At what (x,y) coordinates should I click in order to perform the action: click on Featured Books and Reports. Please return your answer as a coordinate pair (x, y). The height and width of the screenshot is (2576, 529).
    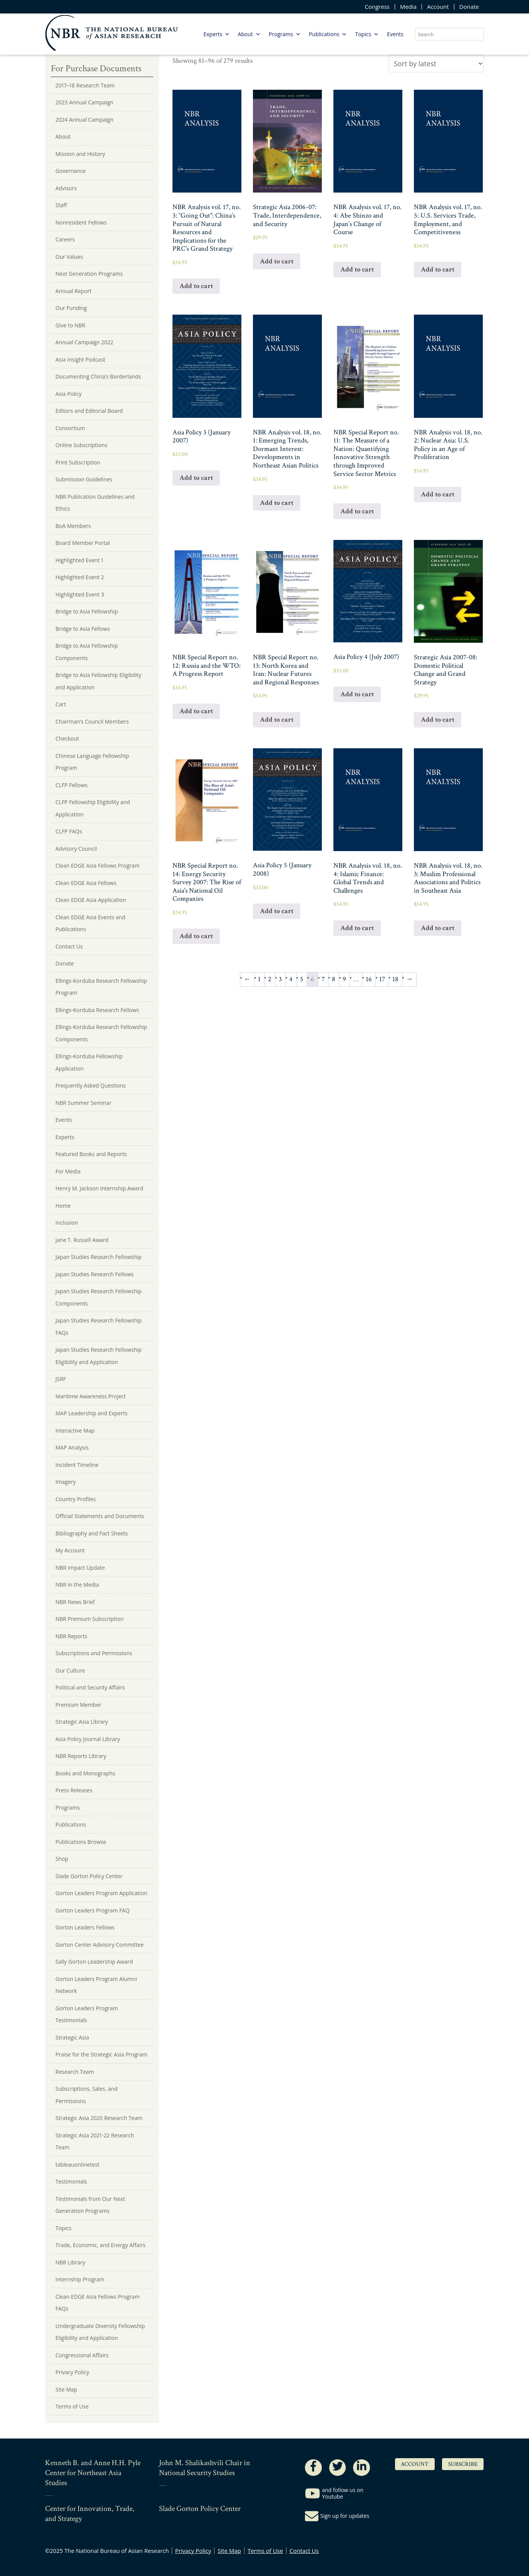
    Looking at the image, I should click on (91, 1154).